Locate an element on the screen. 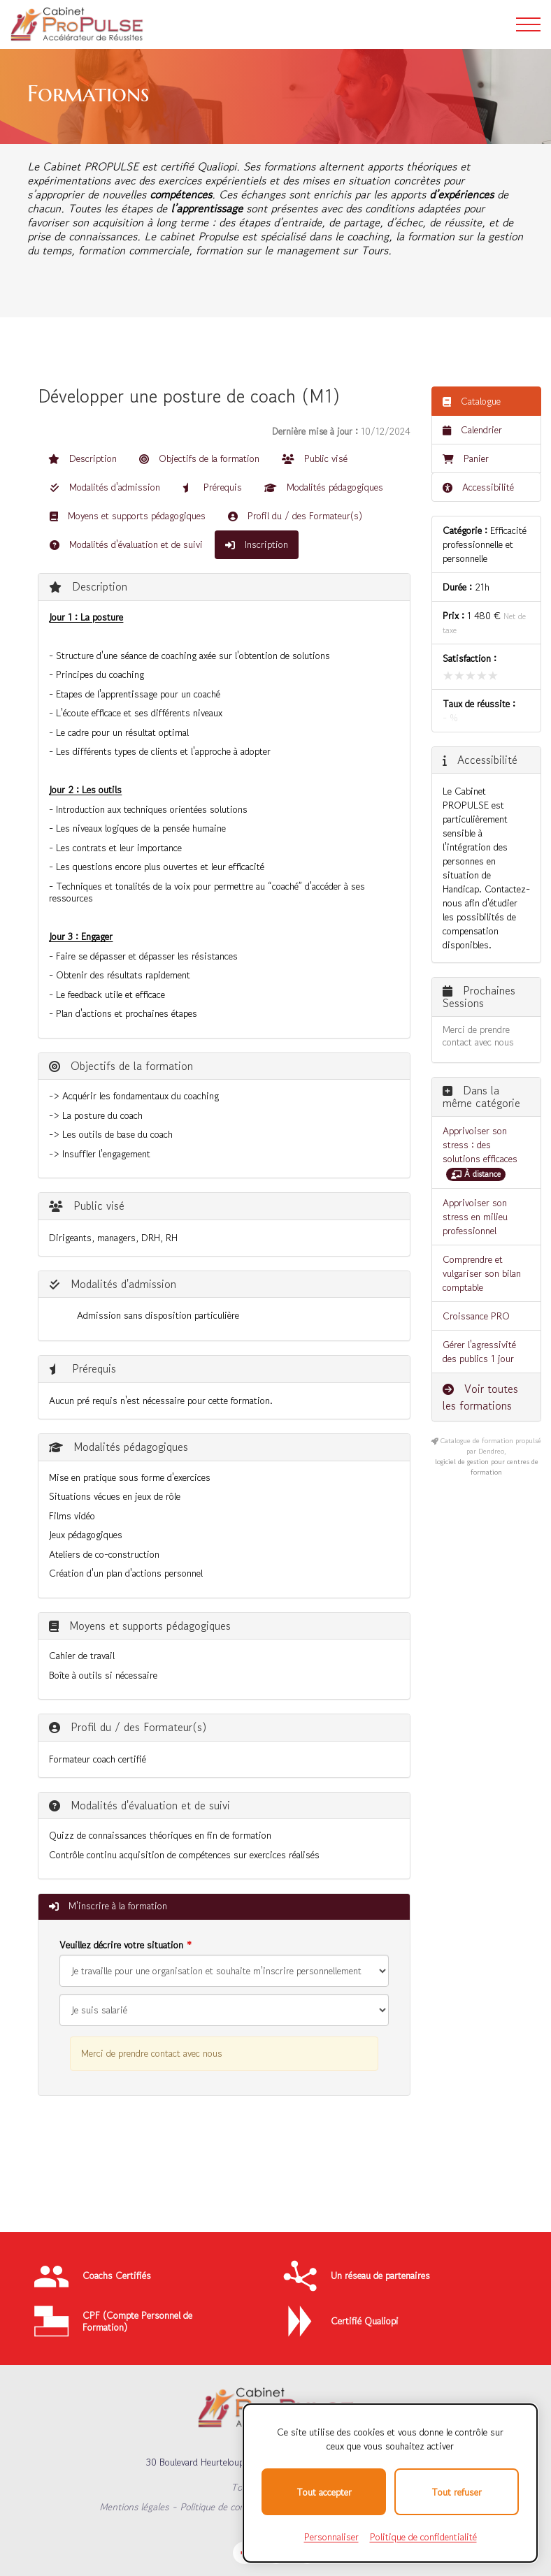 This screenshot has height=2576, width=551. Modalités d'admission is located at coordinates (105, 487).